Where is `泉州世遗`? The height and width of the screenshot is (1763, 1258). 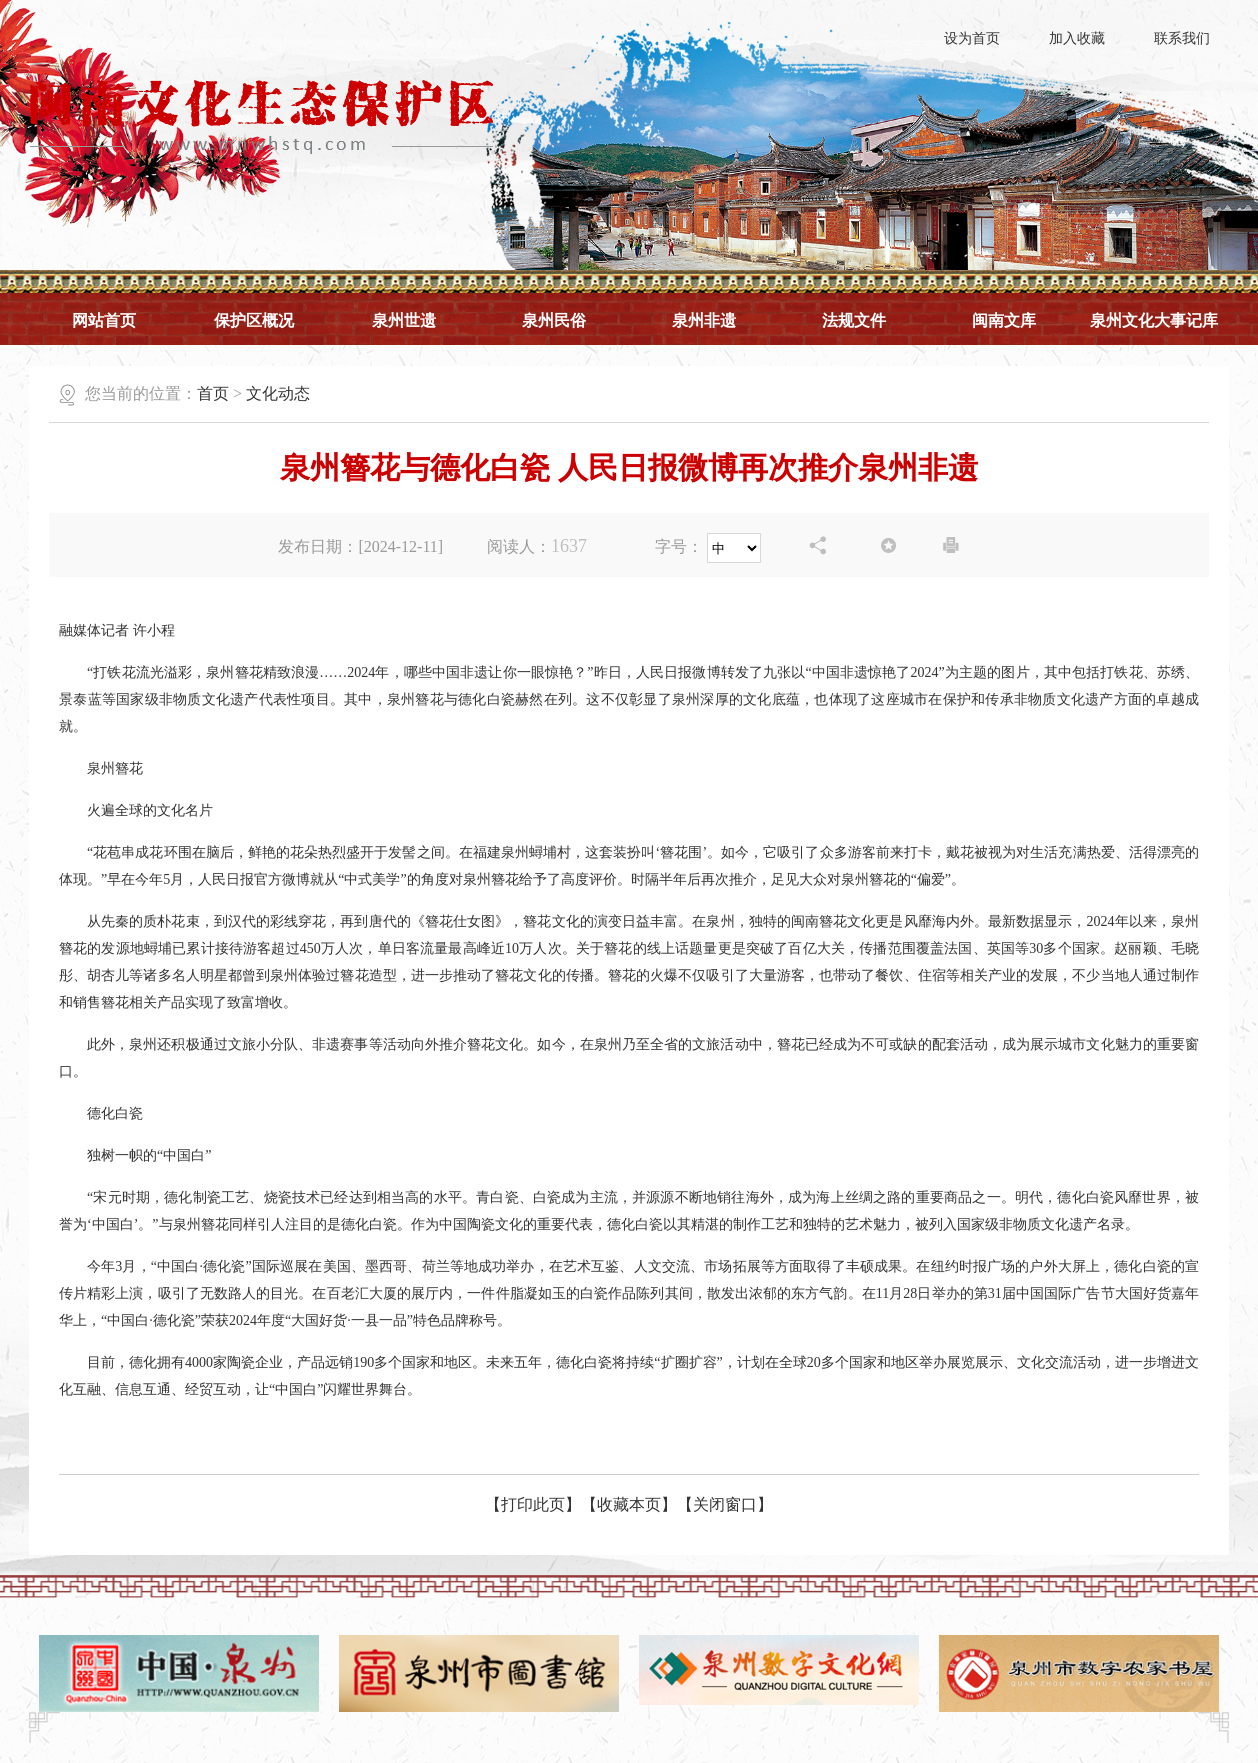 泉州世遗 is located at coordinates (404, 320).